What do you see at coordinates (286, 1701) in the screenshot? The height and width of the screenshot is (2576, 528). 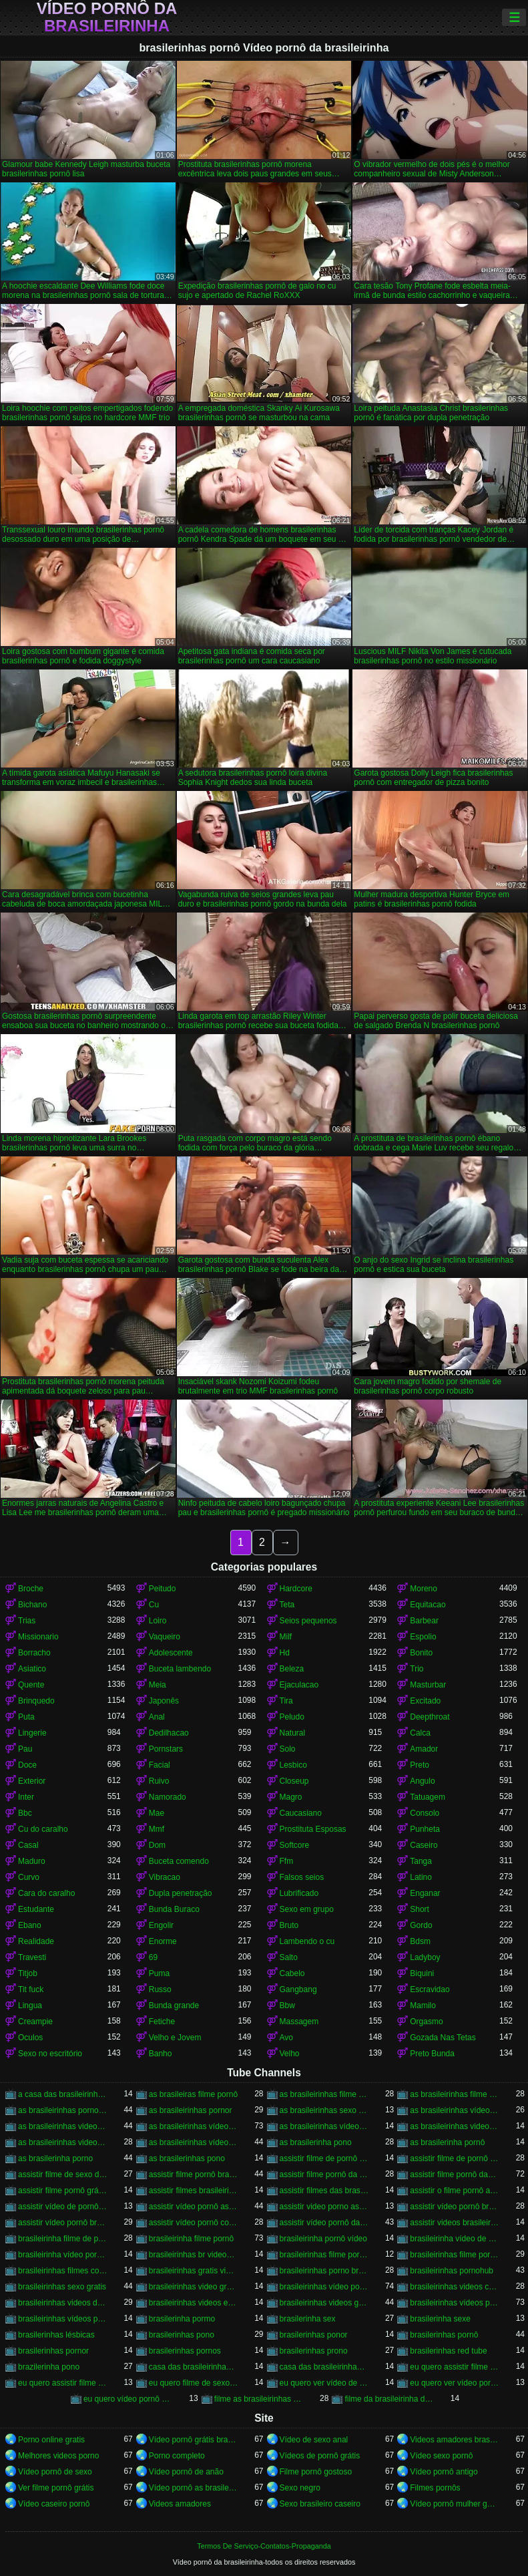 I see `Tira` at bounding box center [286, 1701].